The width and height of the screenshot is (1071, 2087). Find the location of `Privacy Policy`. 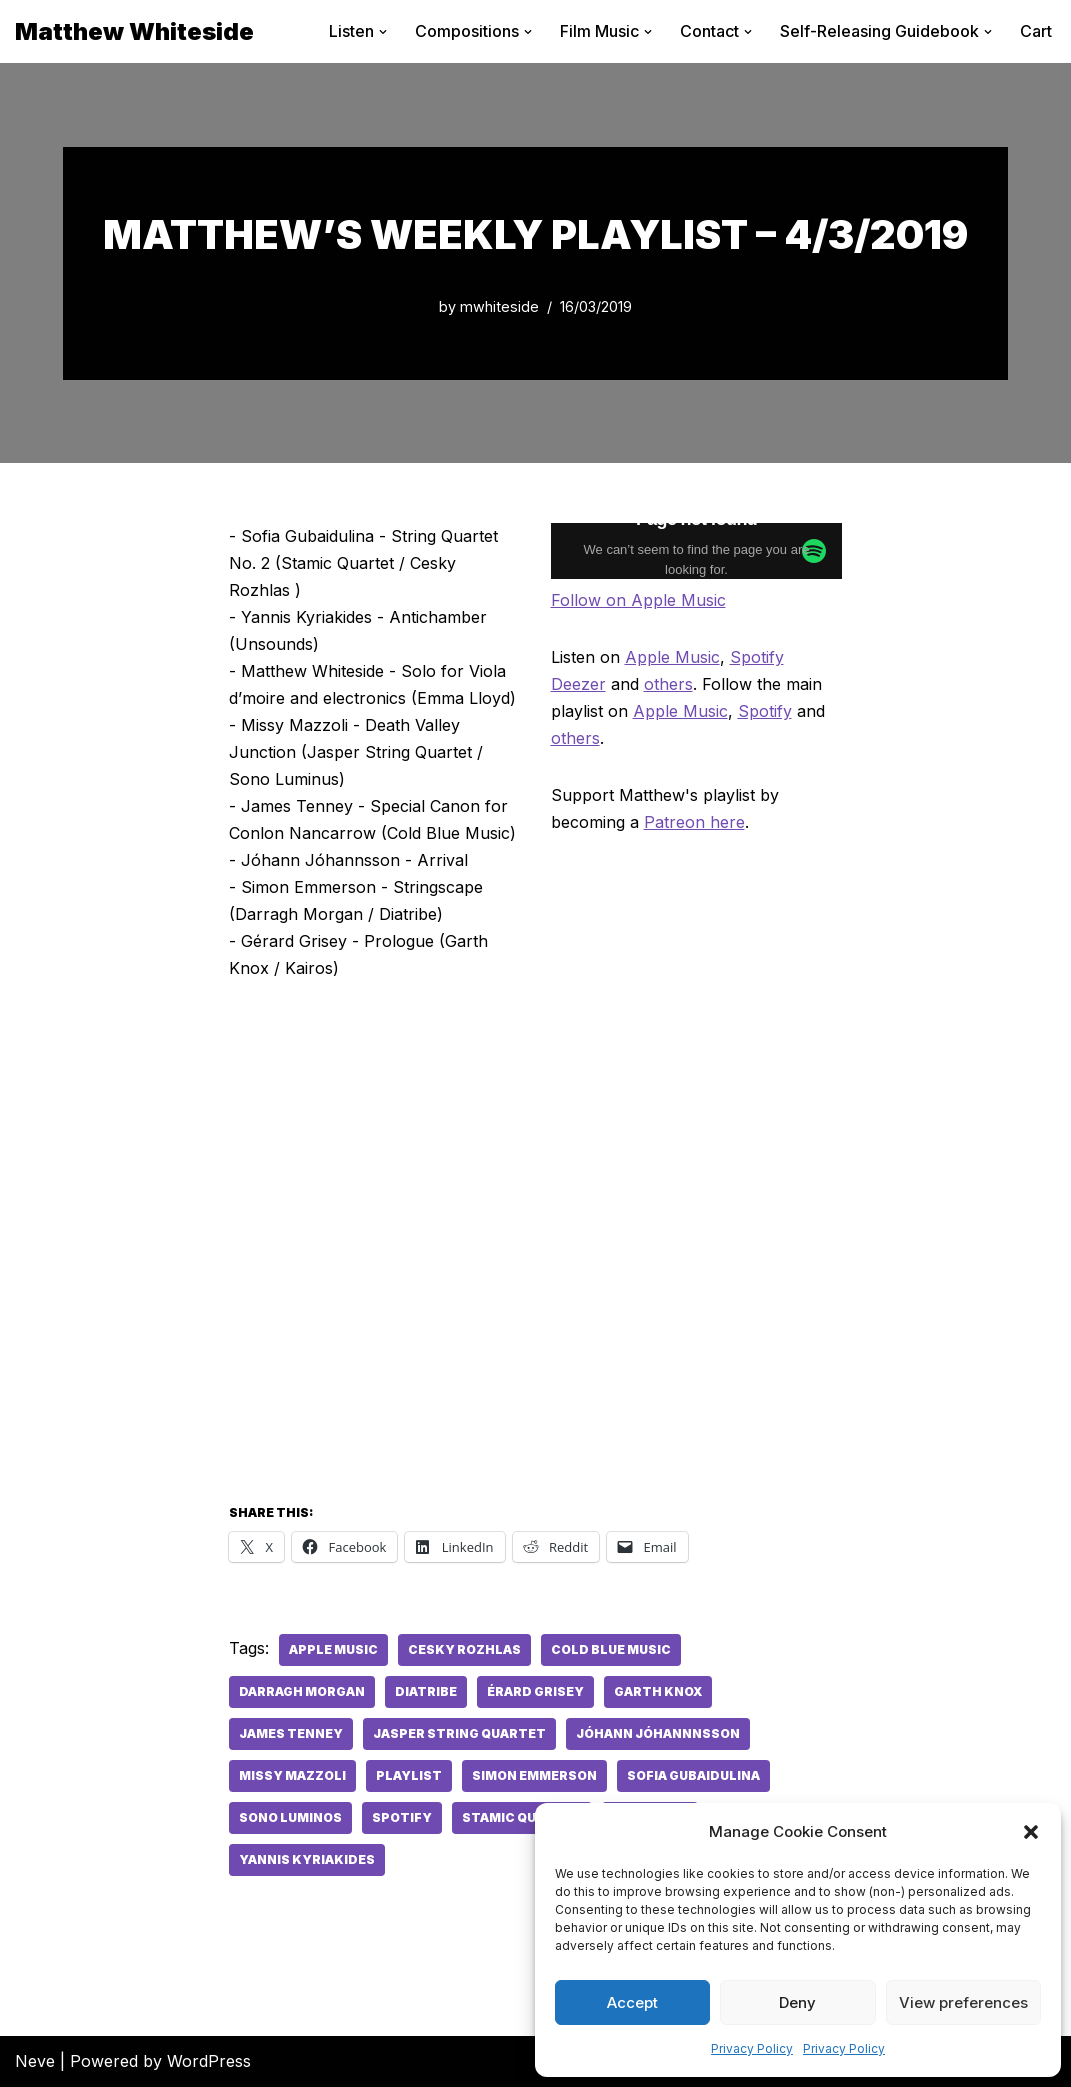

Privacy Policy is located at coordinates (752, 2048).